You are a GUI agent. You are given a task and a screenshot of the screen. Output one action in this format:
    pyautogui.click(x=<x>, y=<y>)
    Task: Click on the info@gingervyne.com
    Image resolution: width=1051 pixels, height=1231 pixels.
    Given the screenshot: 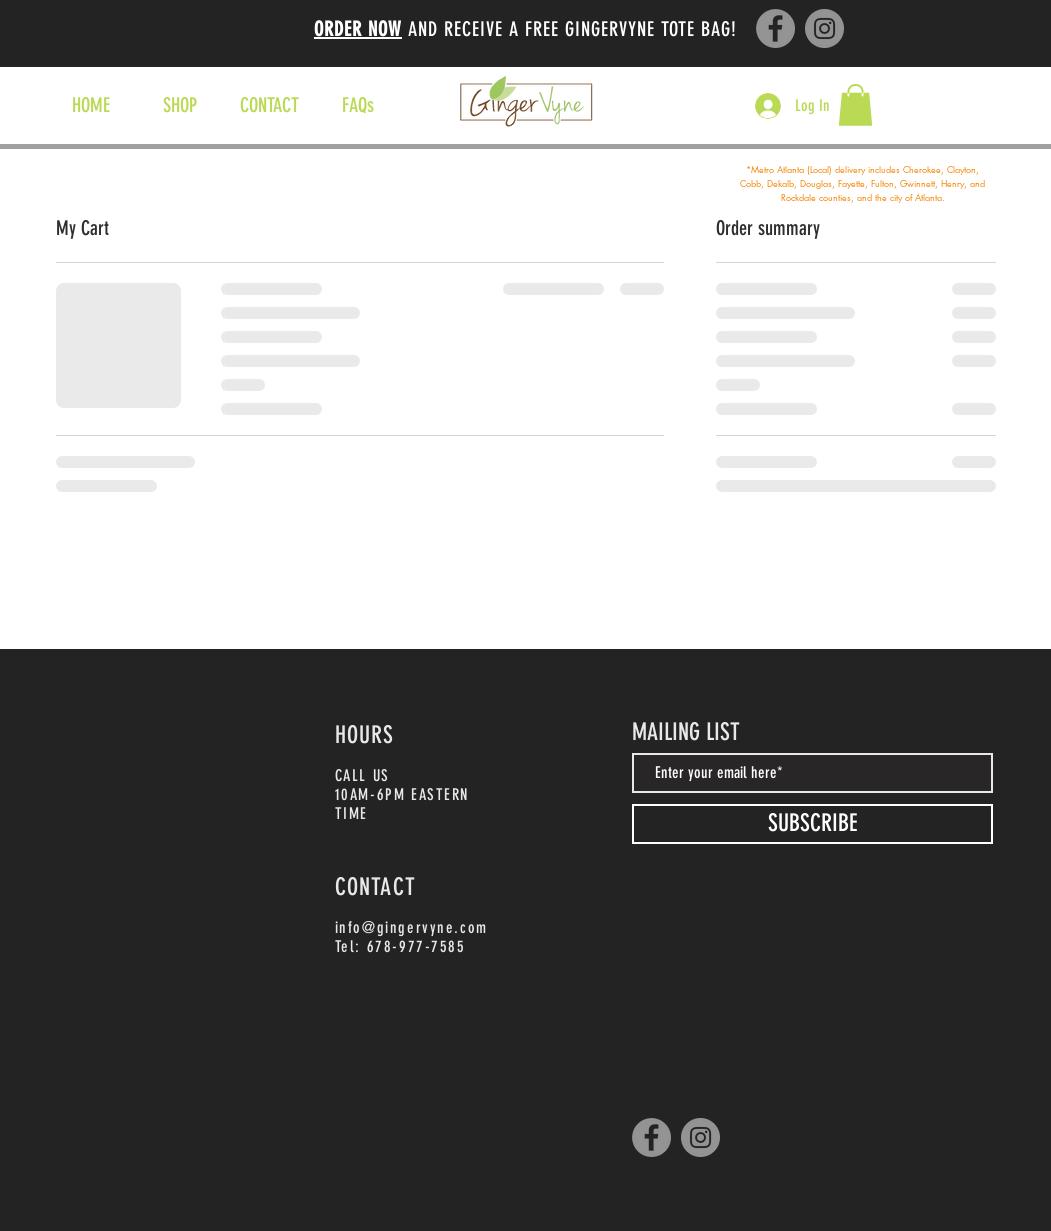 What is the action you would take?
    pyautogui.click(x=411, y=927)
    